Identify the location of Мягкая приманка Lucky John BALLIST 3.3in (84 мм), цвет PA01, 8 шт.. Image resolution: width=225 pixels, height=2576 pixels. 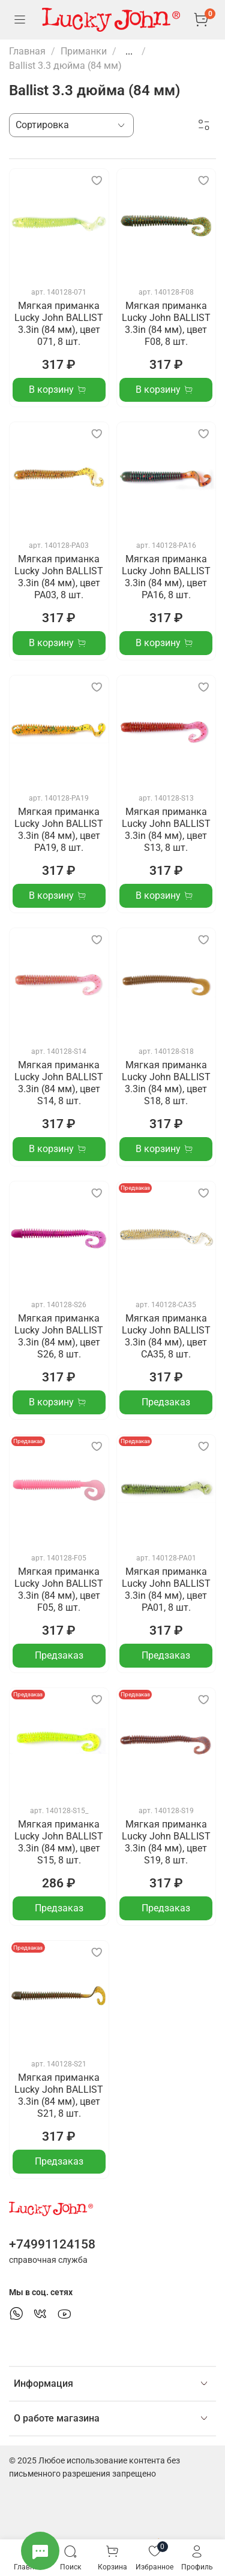
(166, 1589).